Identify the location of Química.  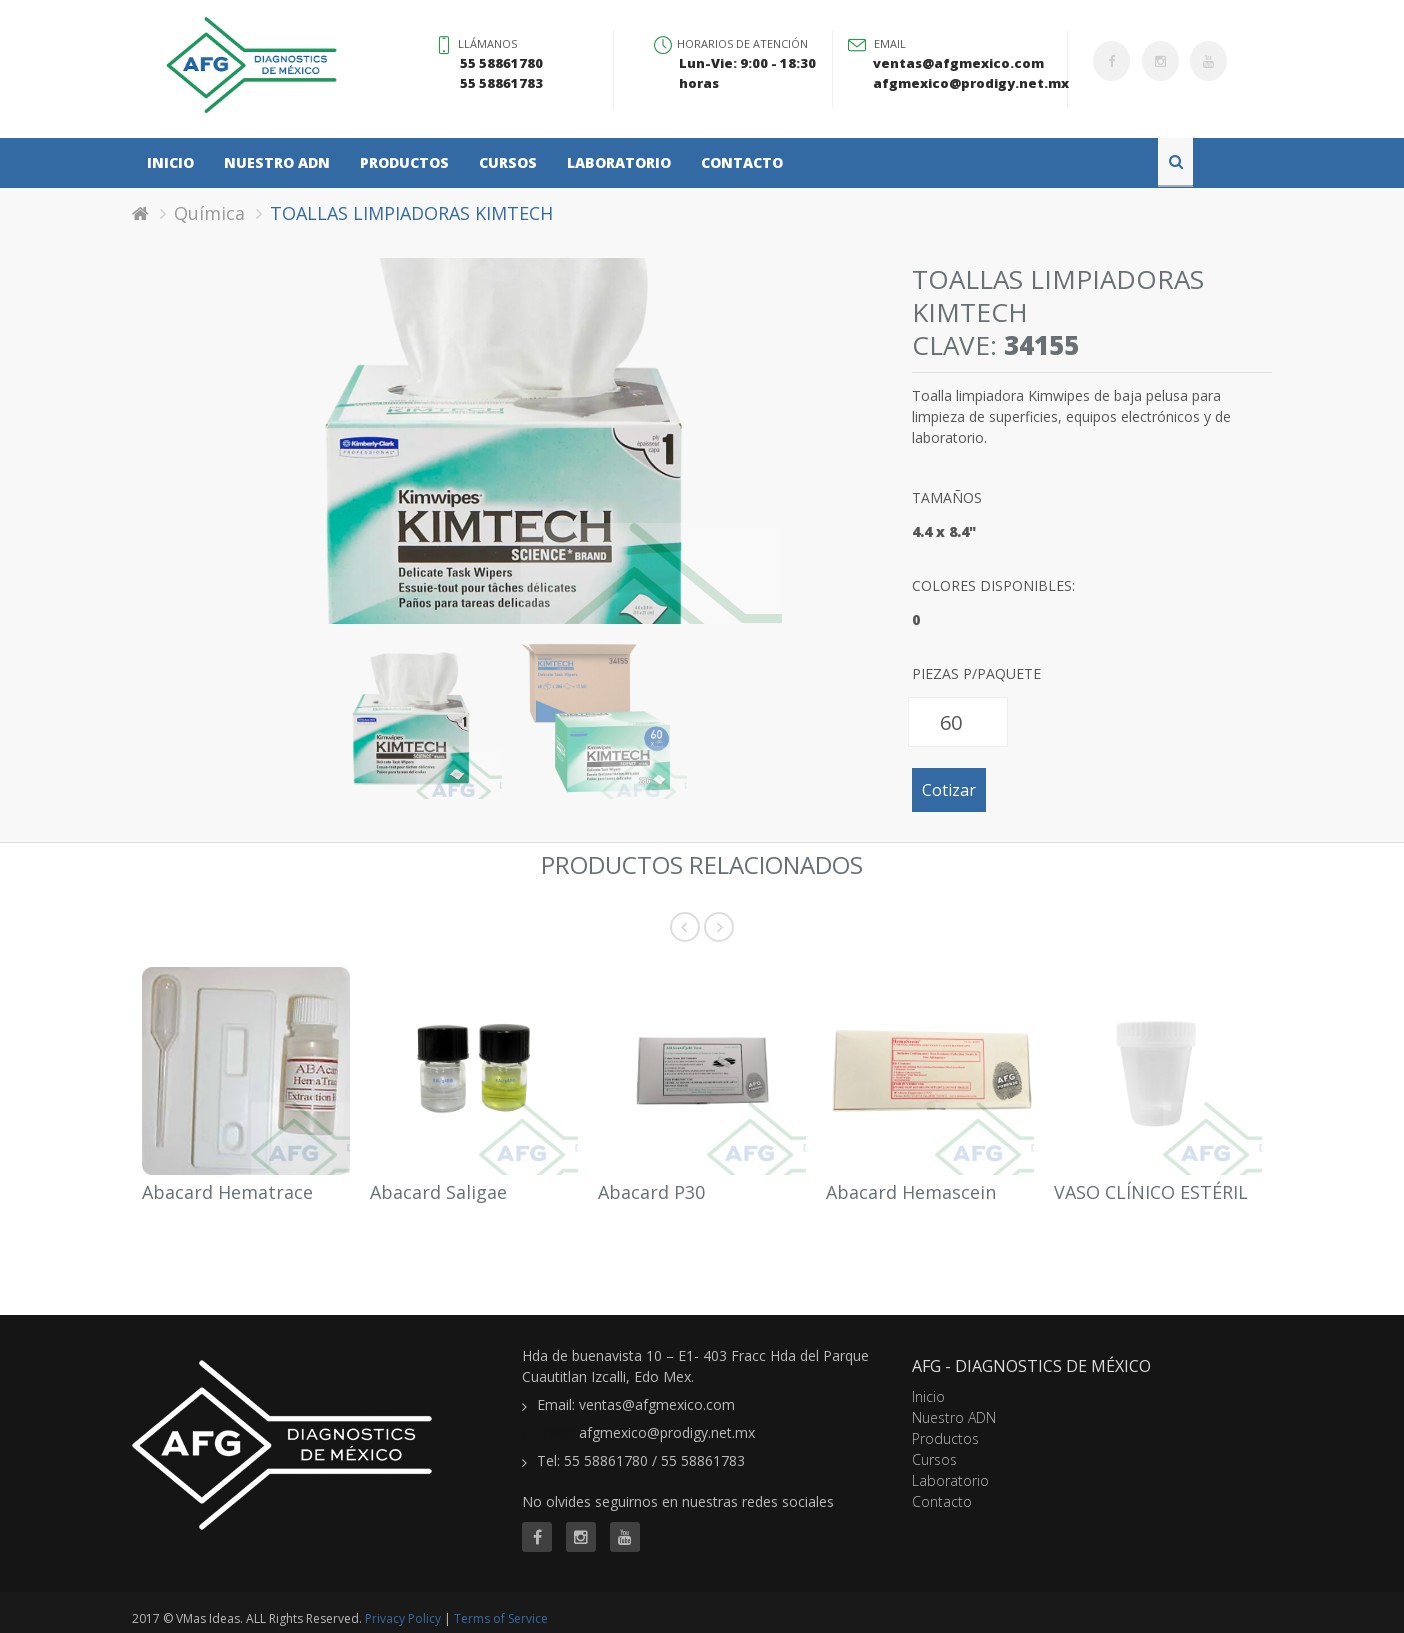
(209, 213).